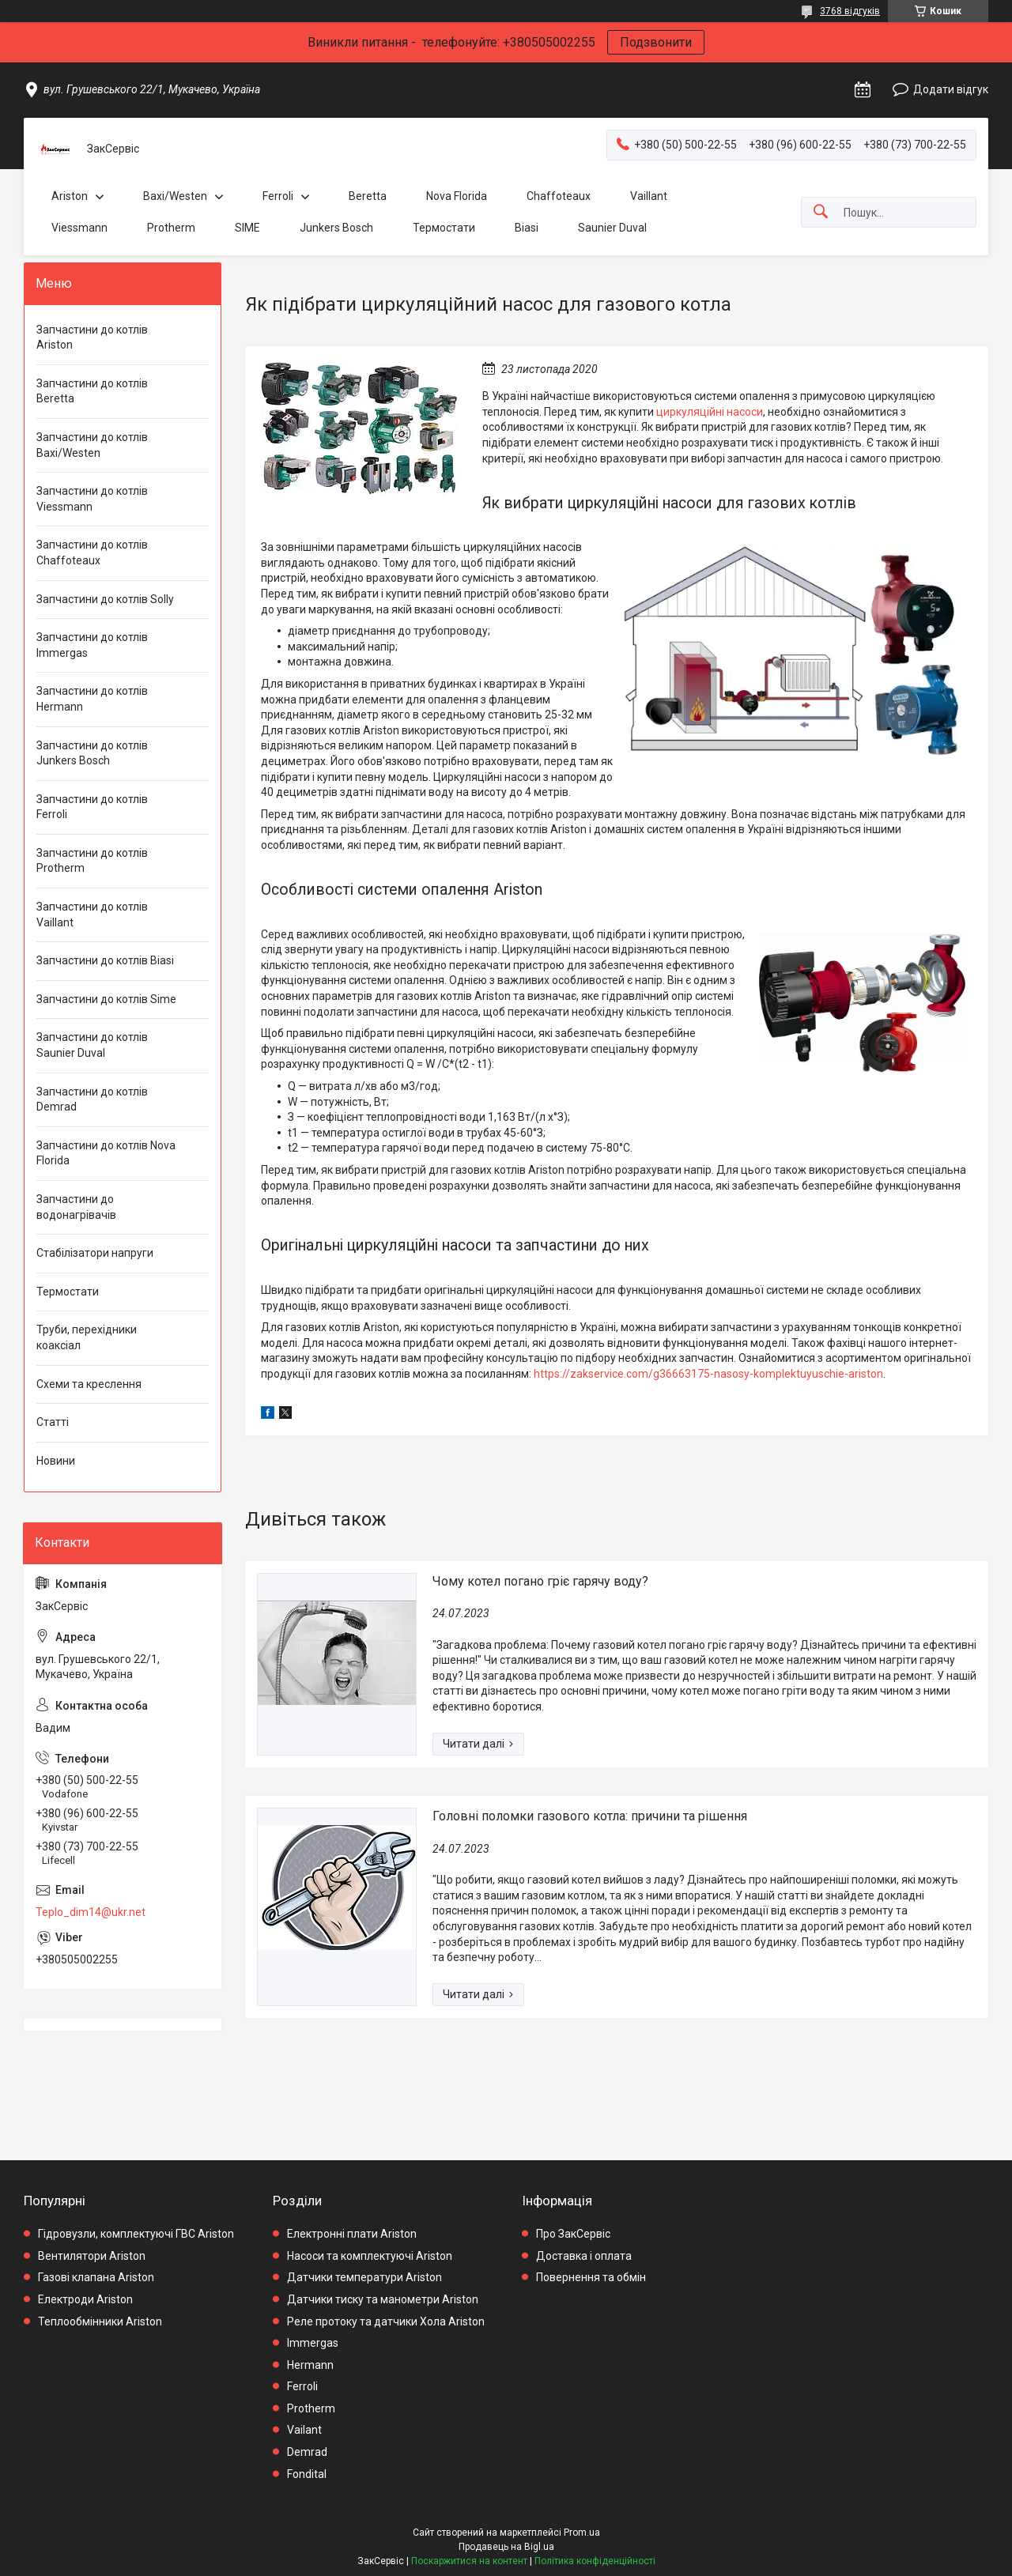  What do you see at coordinates (69, 196) in the screenshot?
I see `Ariston` at bounding box center [69, 196].